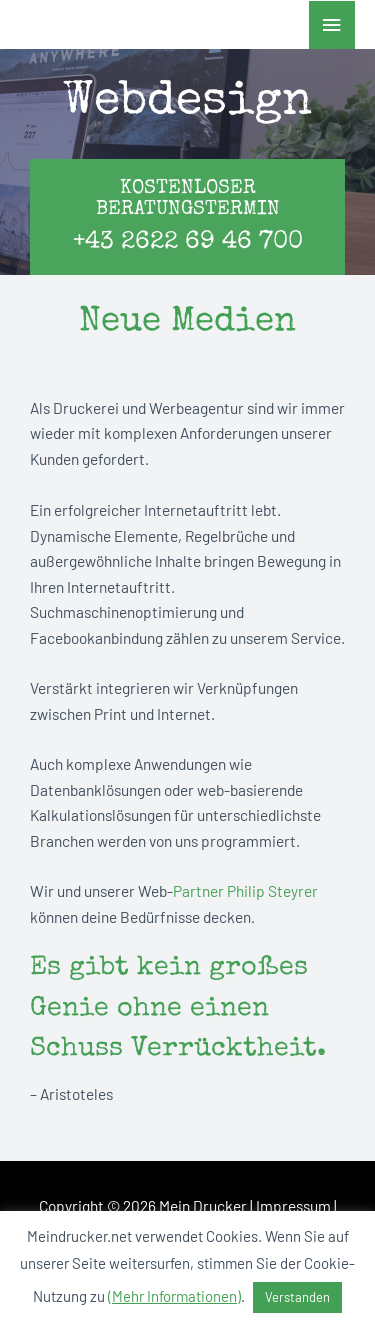 This screenshot has width=375, height=1325. I want to click on (Mehr Informationen), so click(174, 1296).